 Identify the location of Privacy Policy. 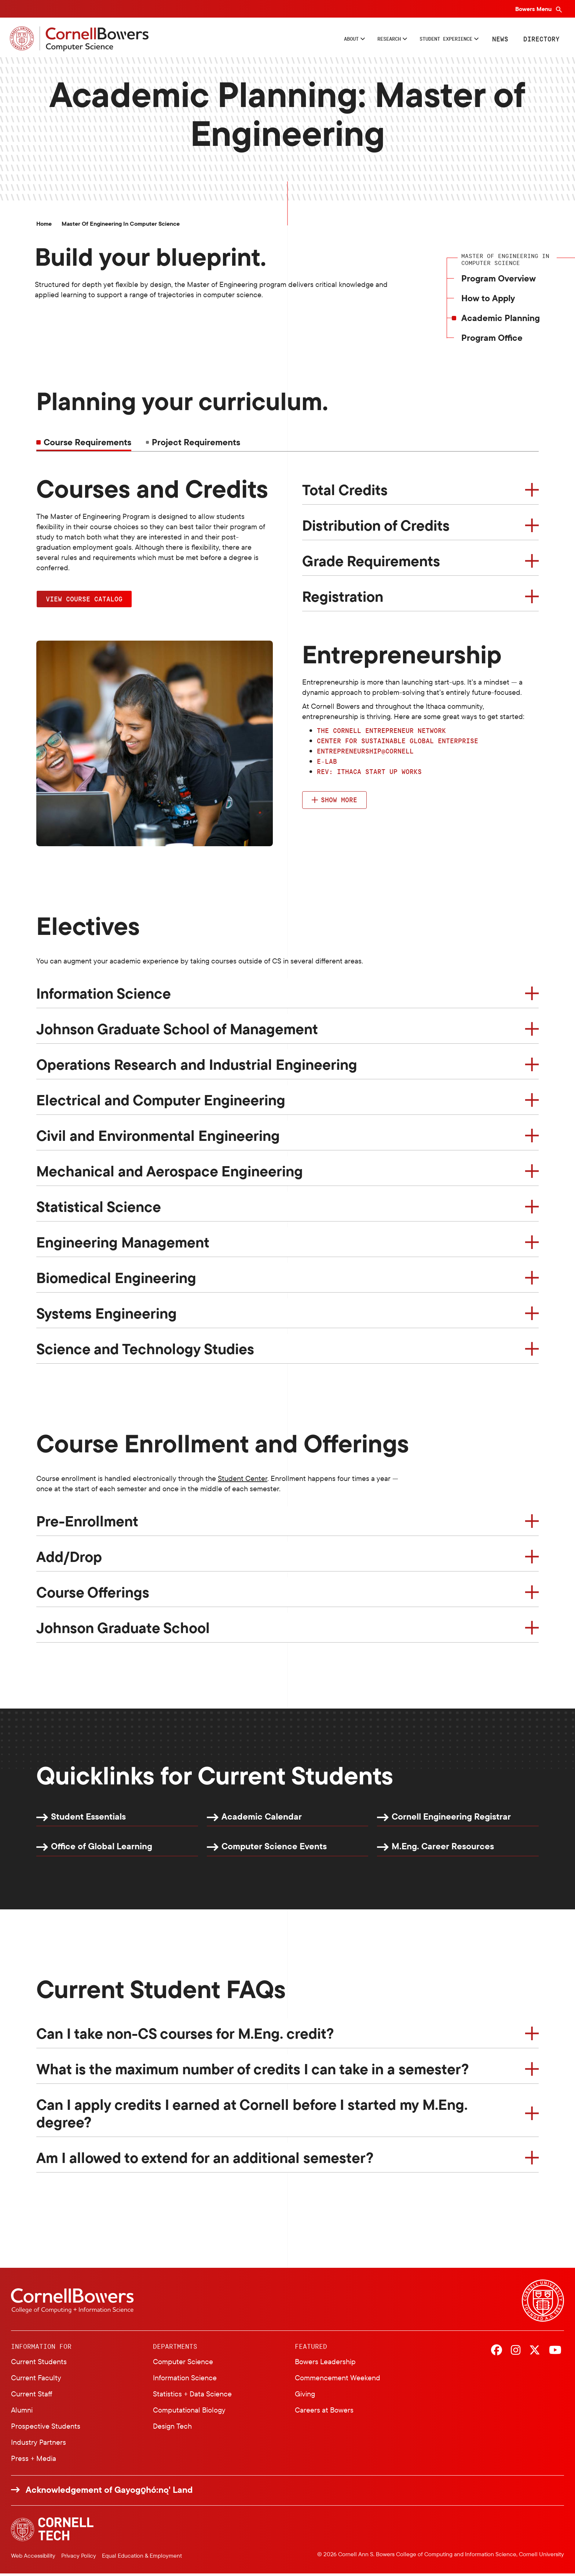
(78, 2557).